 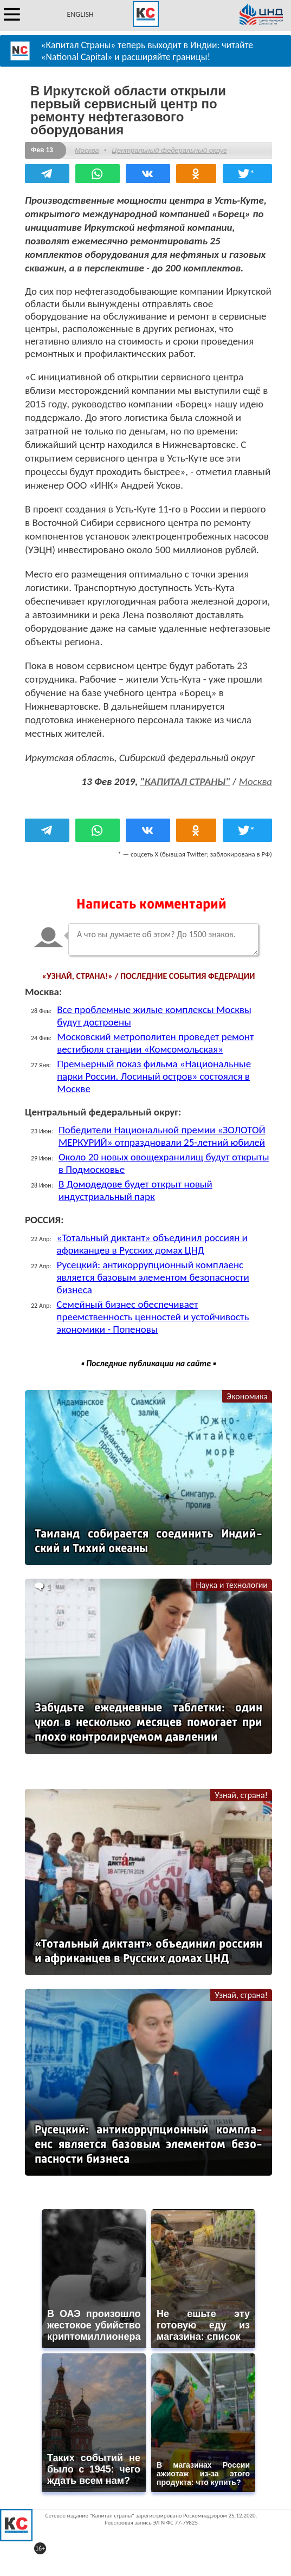 I want to click on Наука и технологии, so click(x=232, y=1585).